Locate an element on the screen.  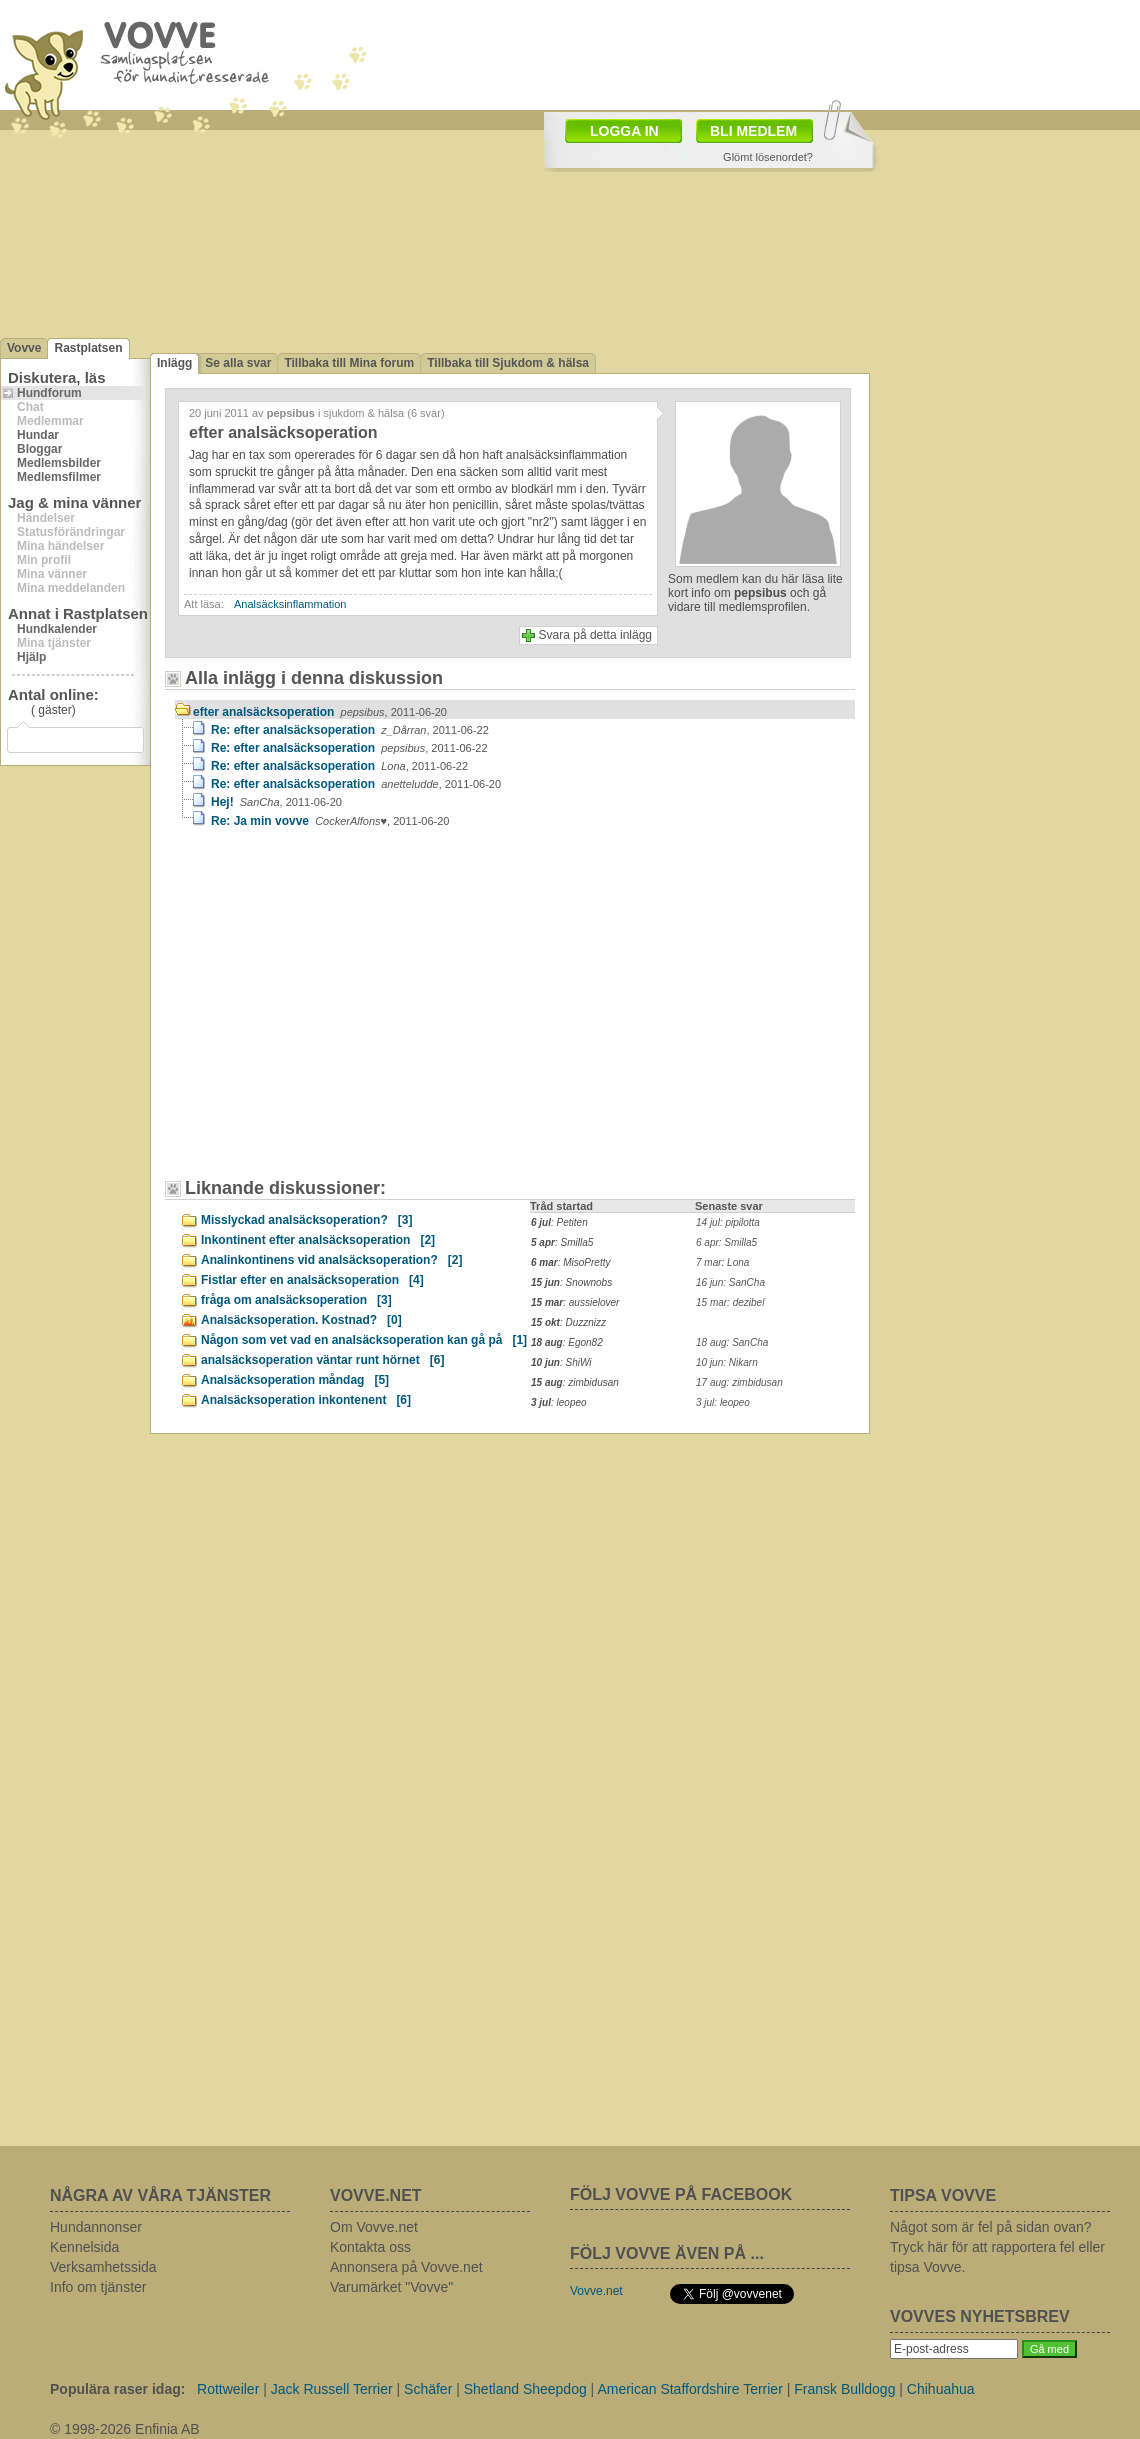
Se alla svar is located at coordinates (238, 363).